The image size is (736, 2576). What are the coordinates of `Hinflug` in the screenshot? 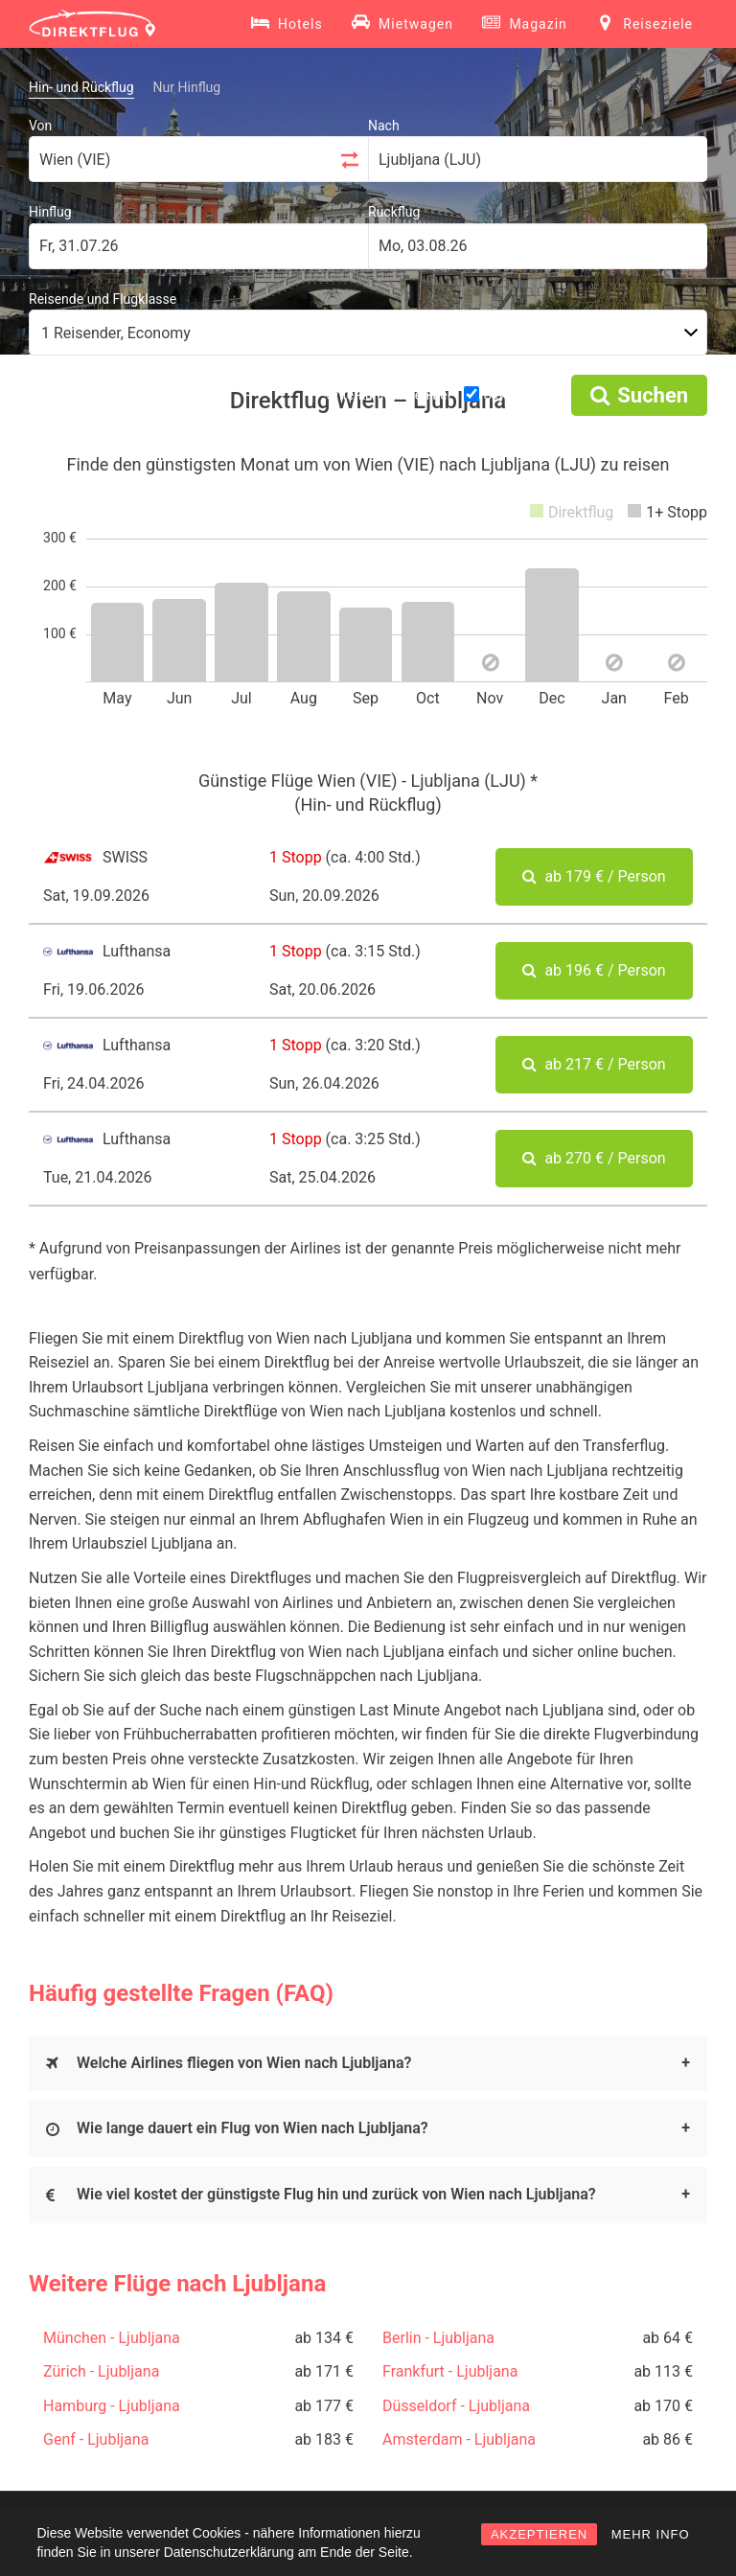 It's located at (50, 211).